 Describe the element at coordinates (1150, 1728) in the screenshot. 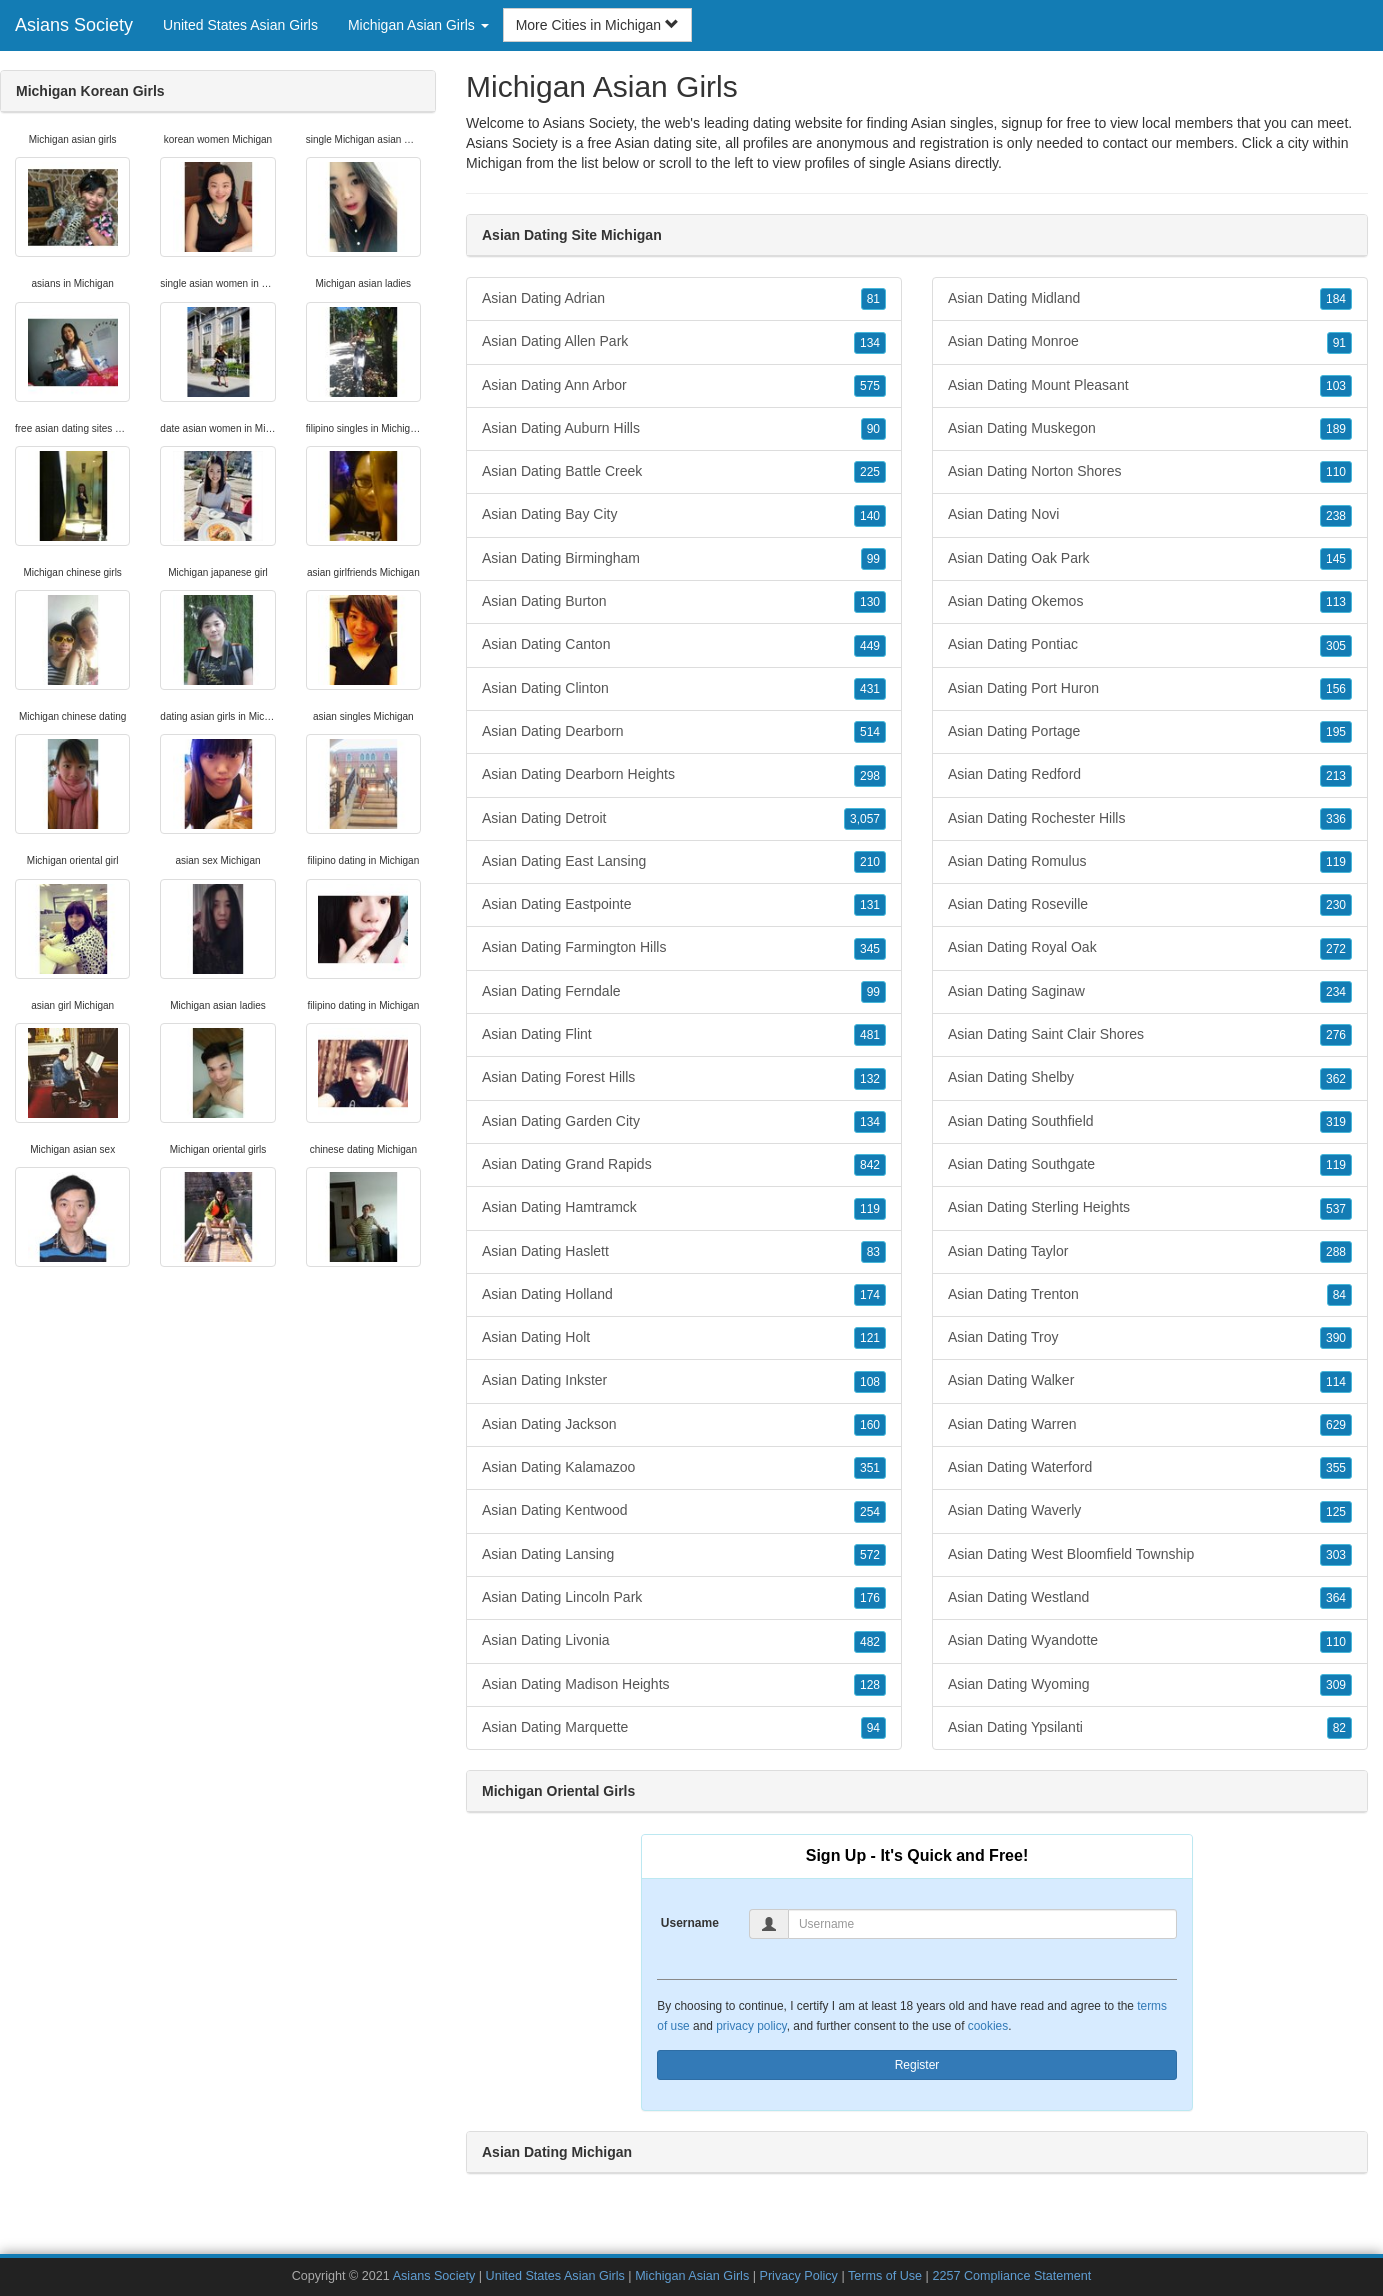

I see `Asian Dating Ypsilanti` at that location.